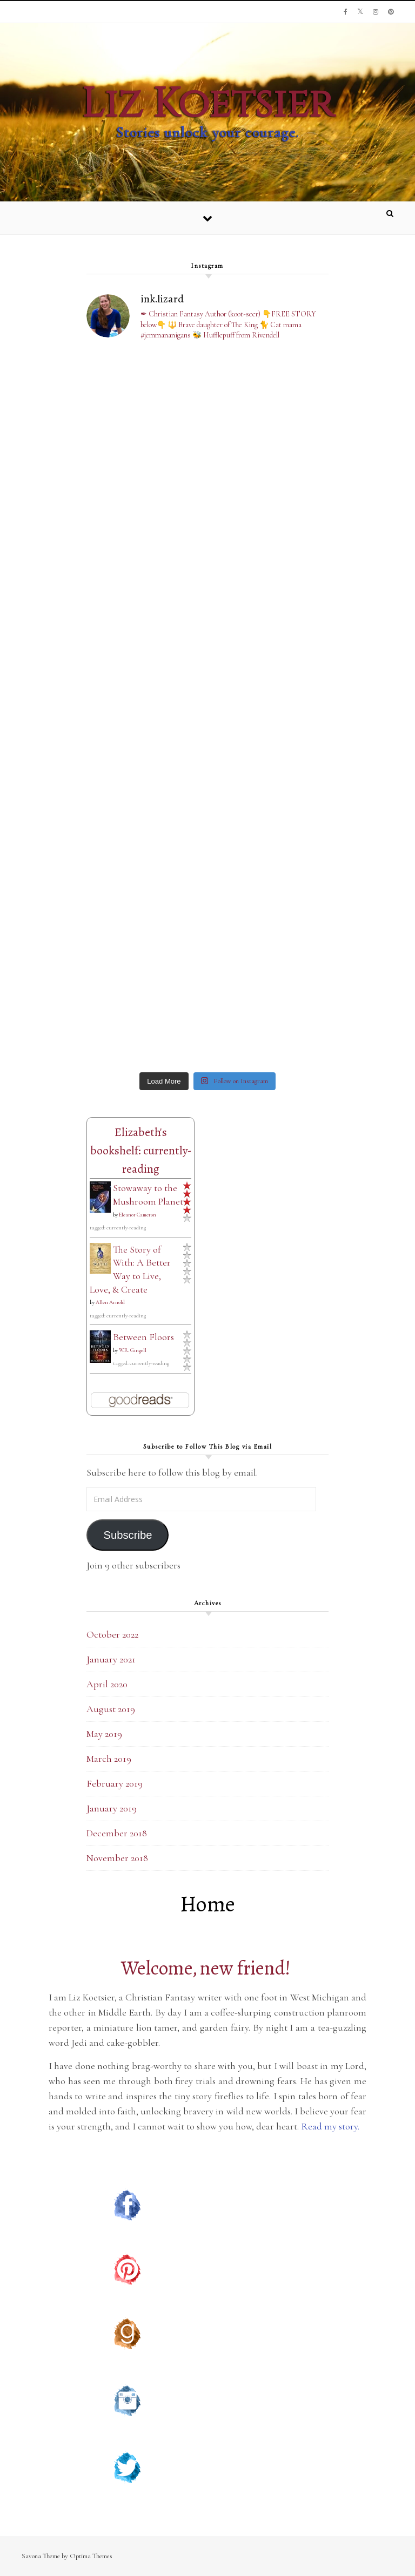  What do you see at coordinates (104, 1734) in the screenshot?
I see `May 2019` at bounding box center [104, 1734].